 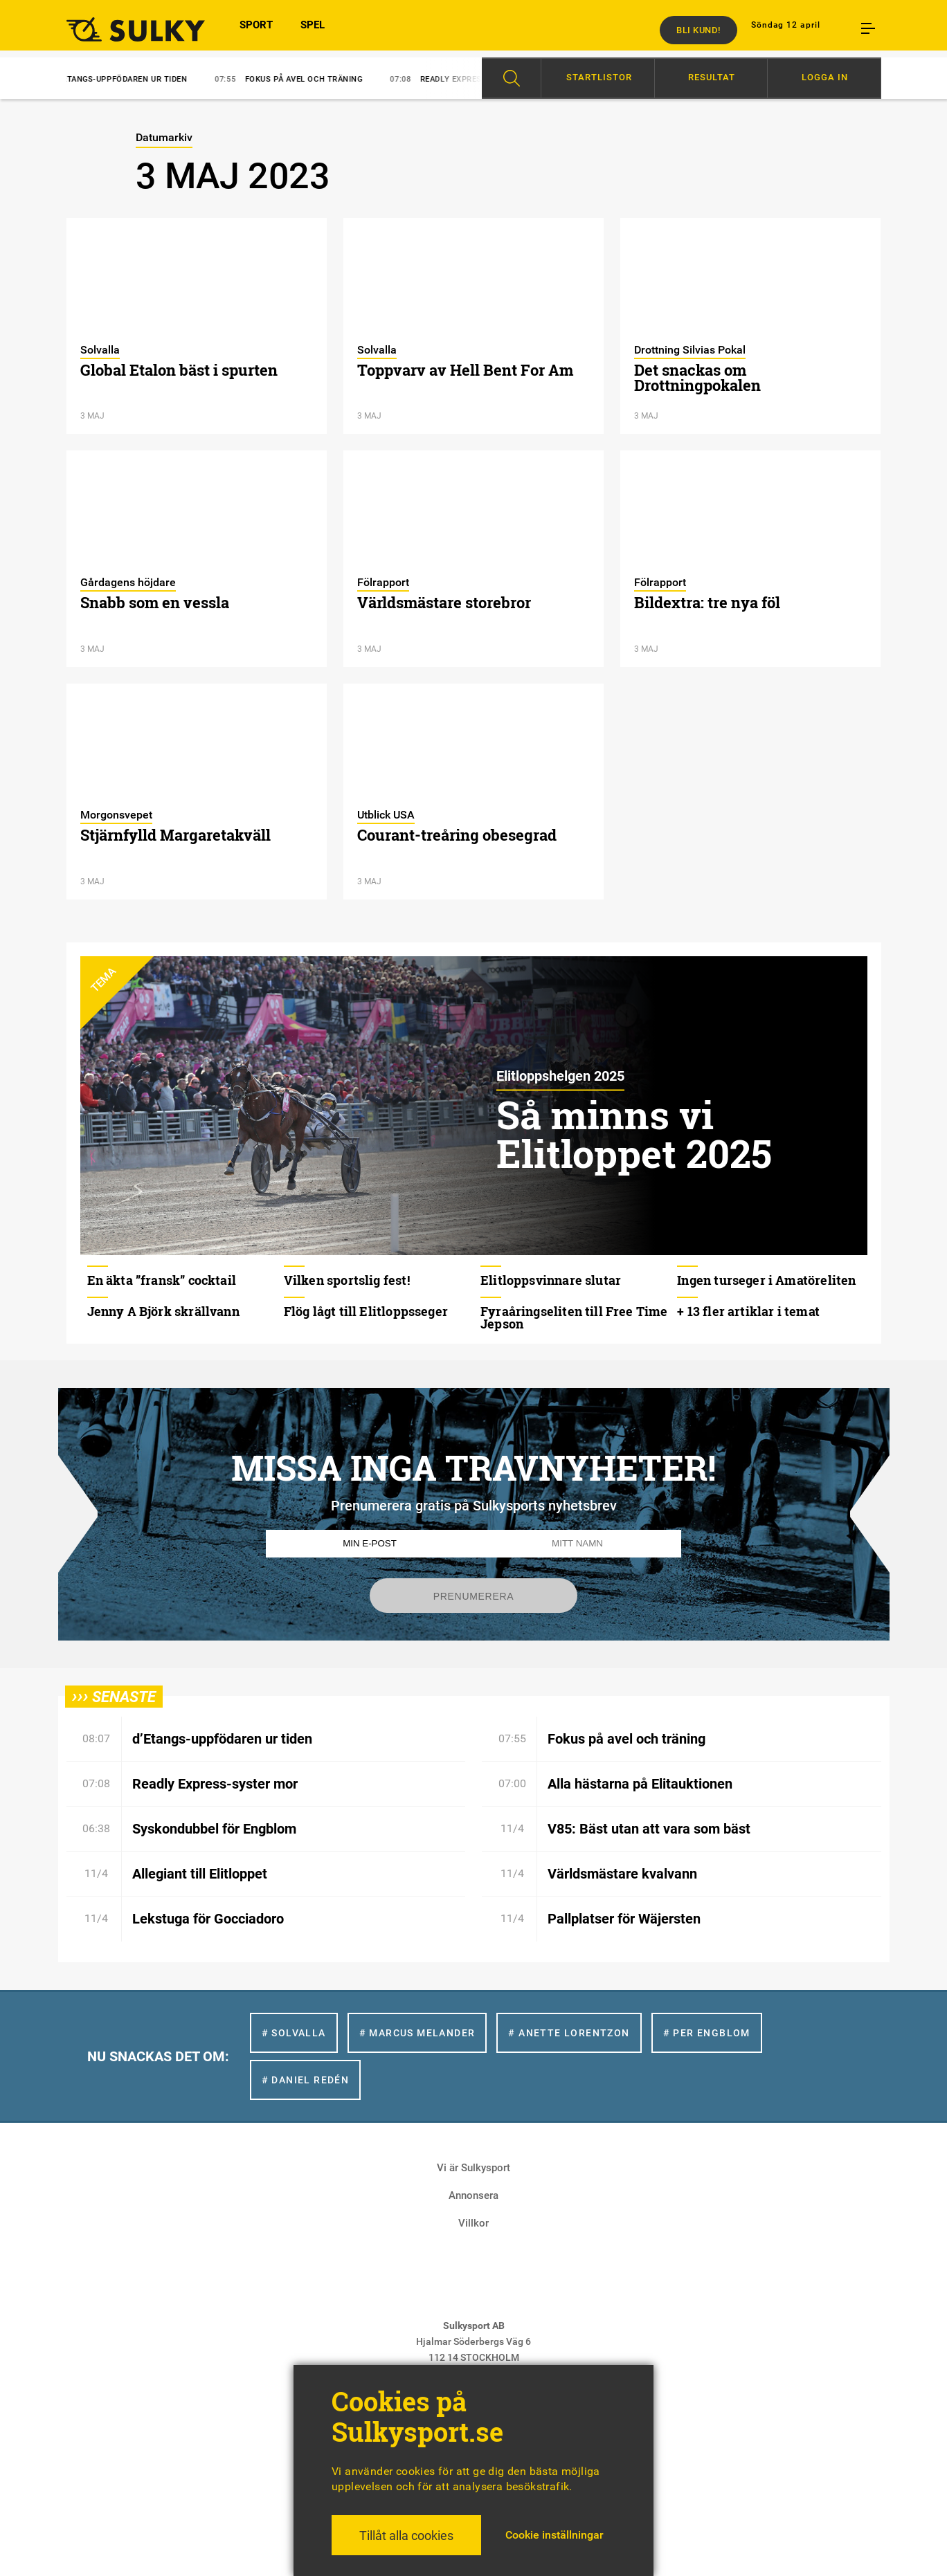 I want to click on # Daniel Redén, so click(x=306, y=2079).